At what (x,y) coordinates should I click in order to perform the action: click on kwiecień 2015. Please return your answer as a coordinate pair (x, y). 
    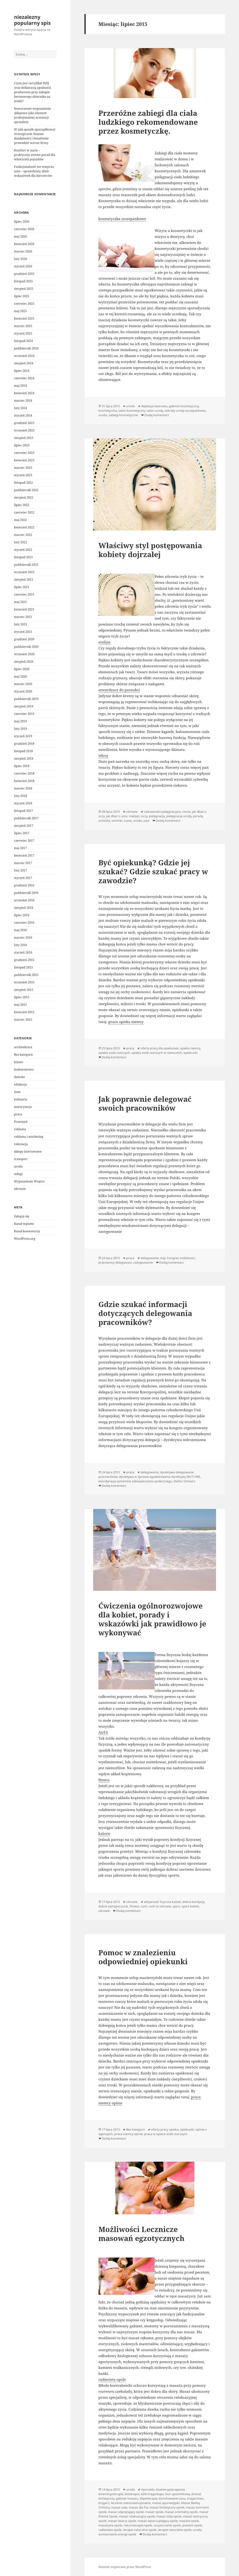
    Looking at the image, I should click on (24, 1012).